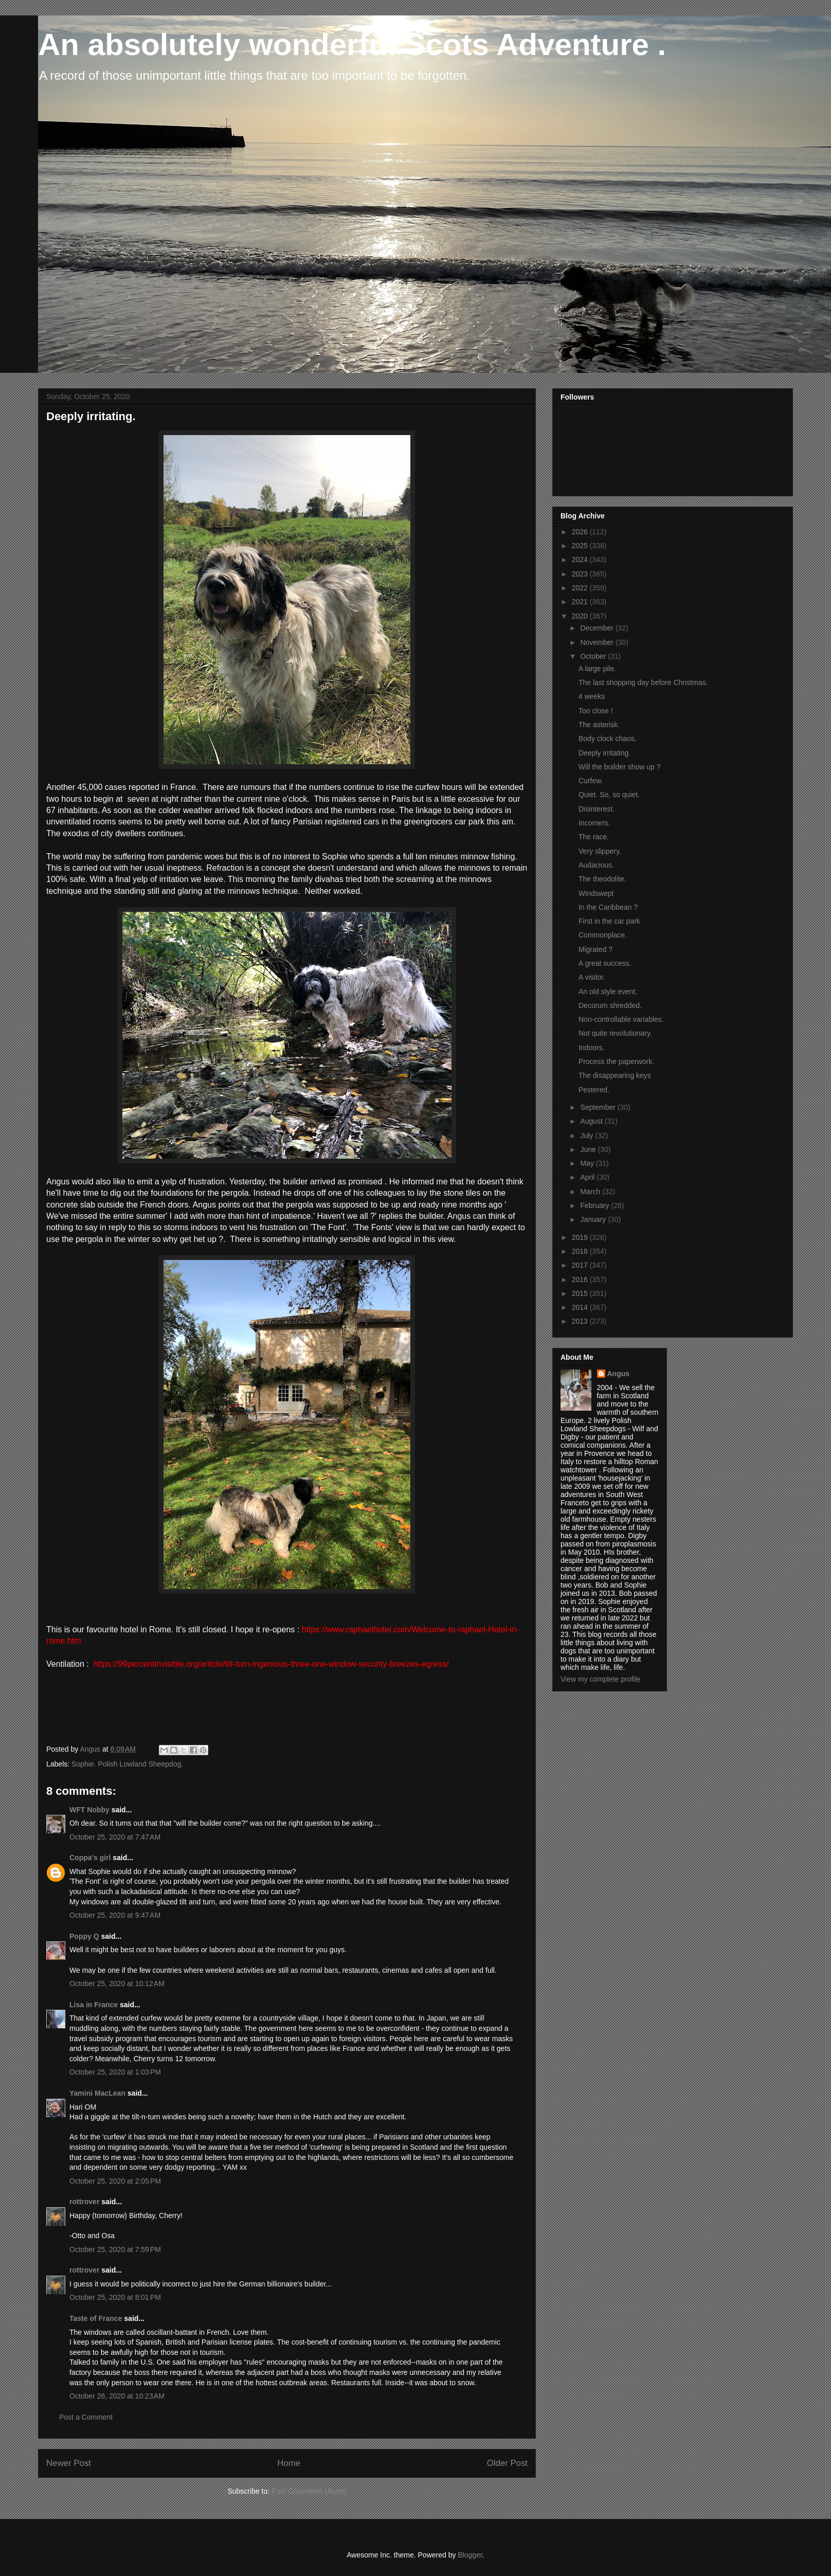  Describe the element at coordinates (595, 1205) in the screenshot. I see `February` at that location.